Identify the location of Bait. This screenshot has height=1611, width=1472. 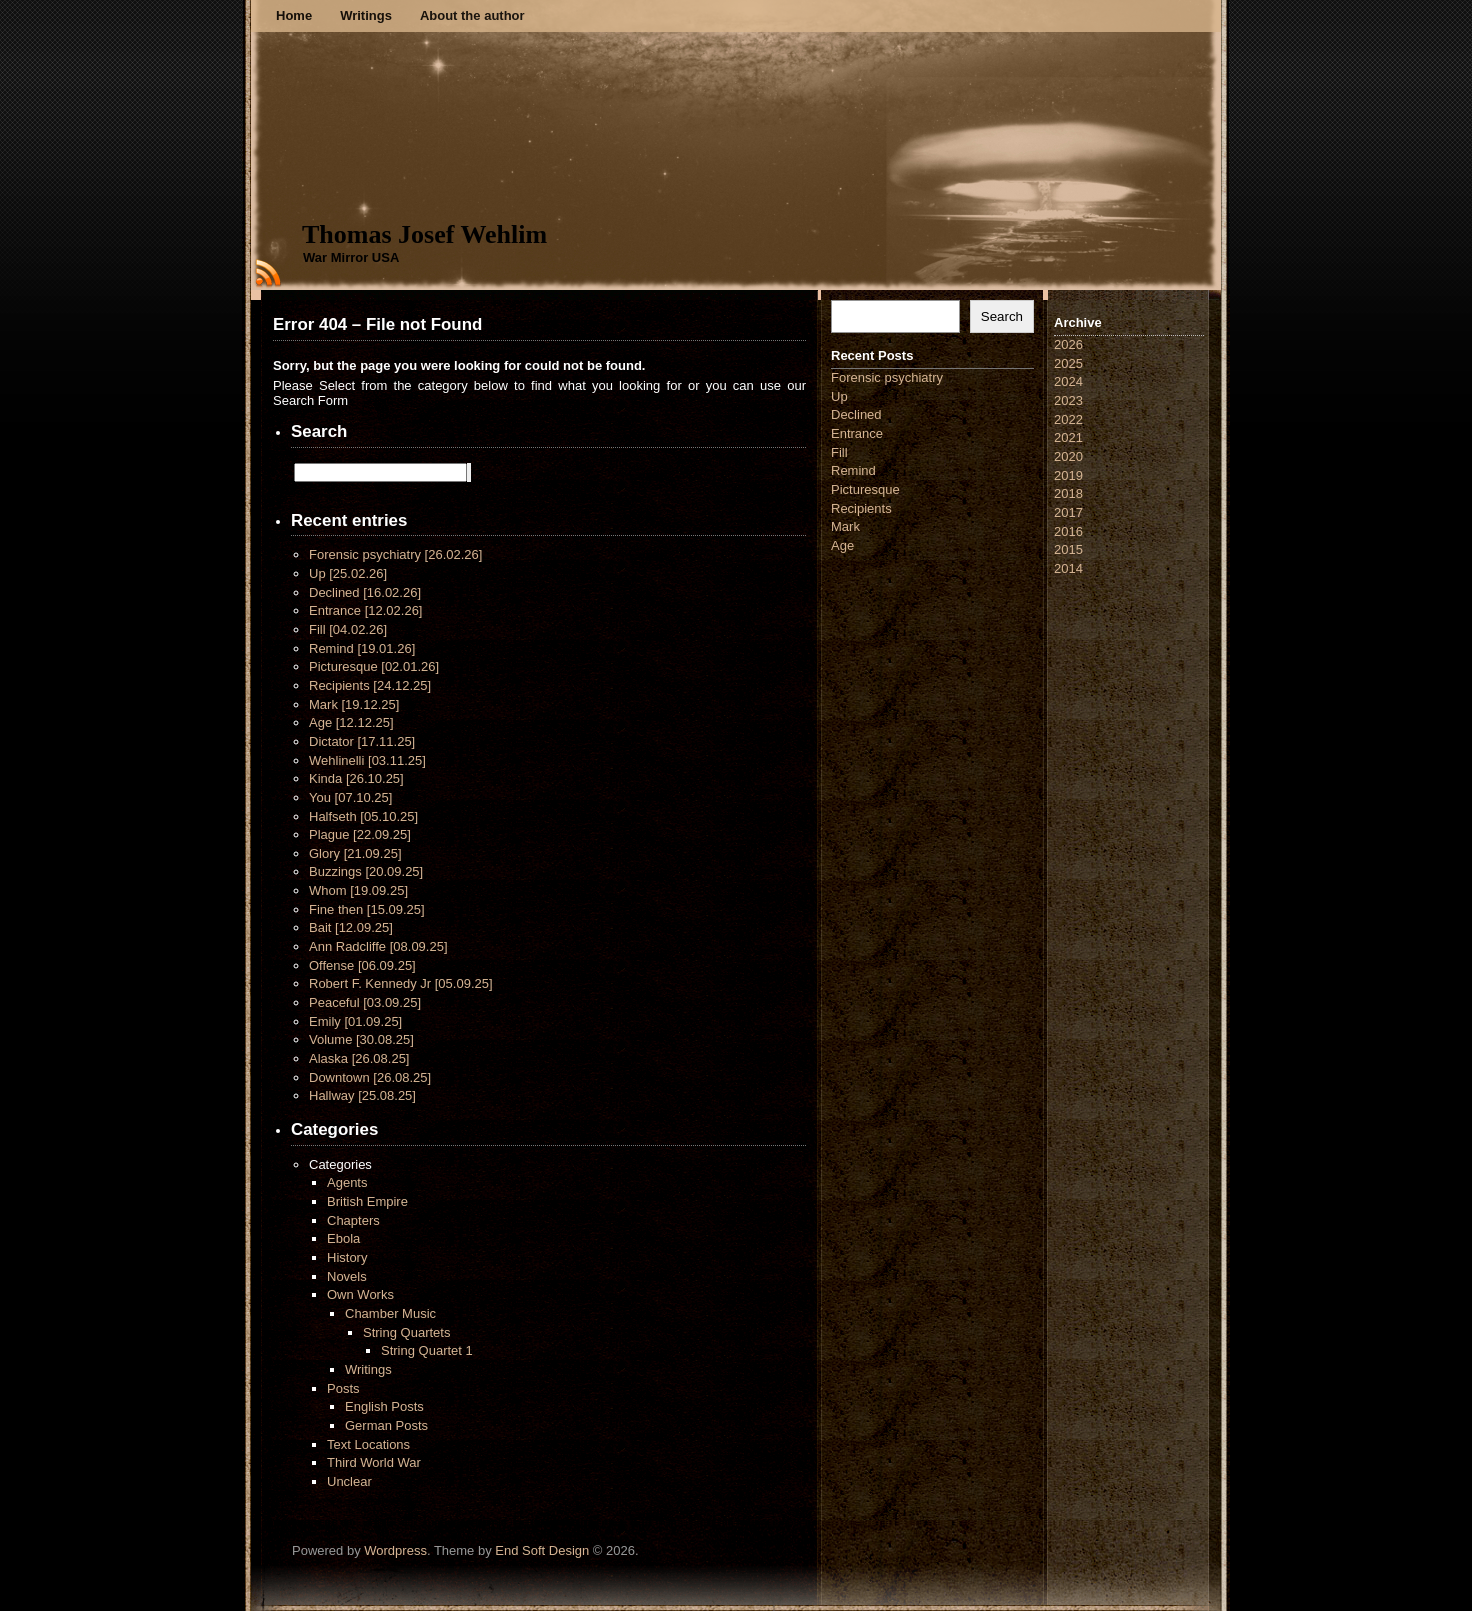
(351, 927).